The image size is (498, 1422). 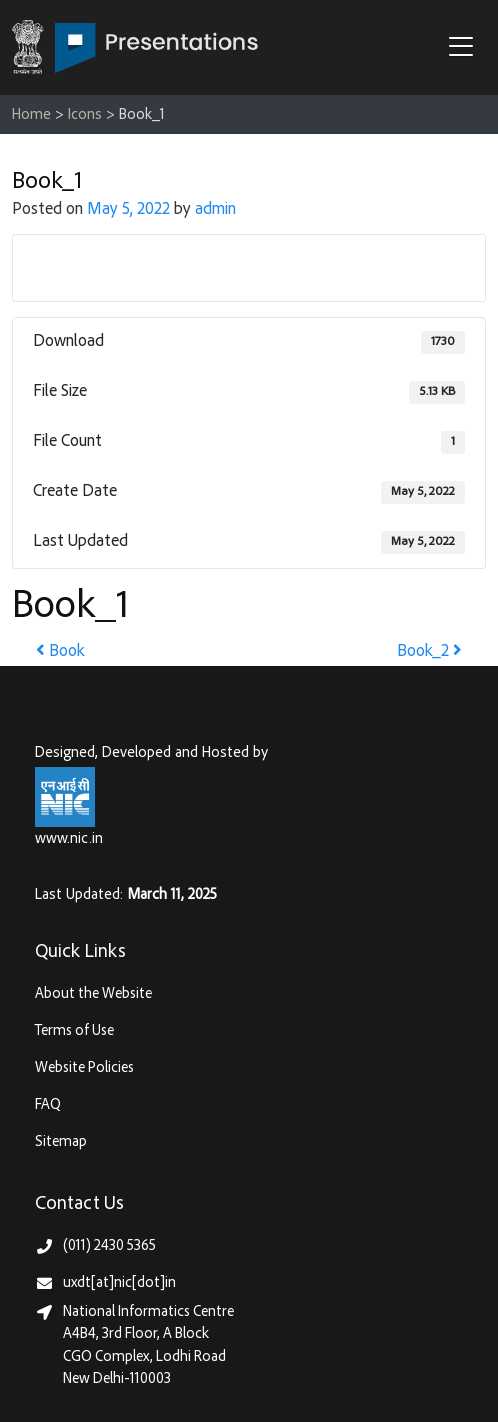 What do you see at coordinates (74, 1031) in the screenshot?
I see `Terms of Use` at bounding box center [74, 1031].